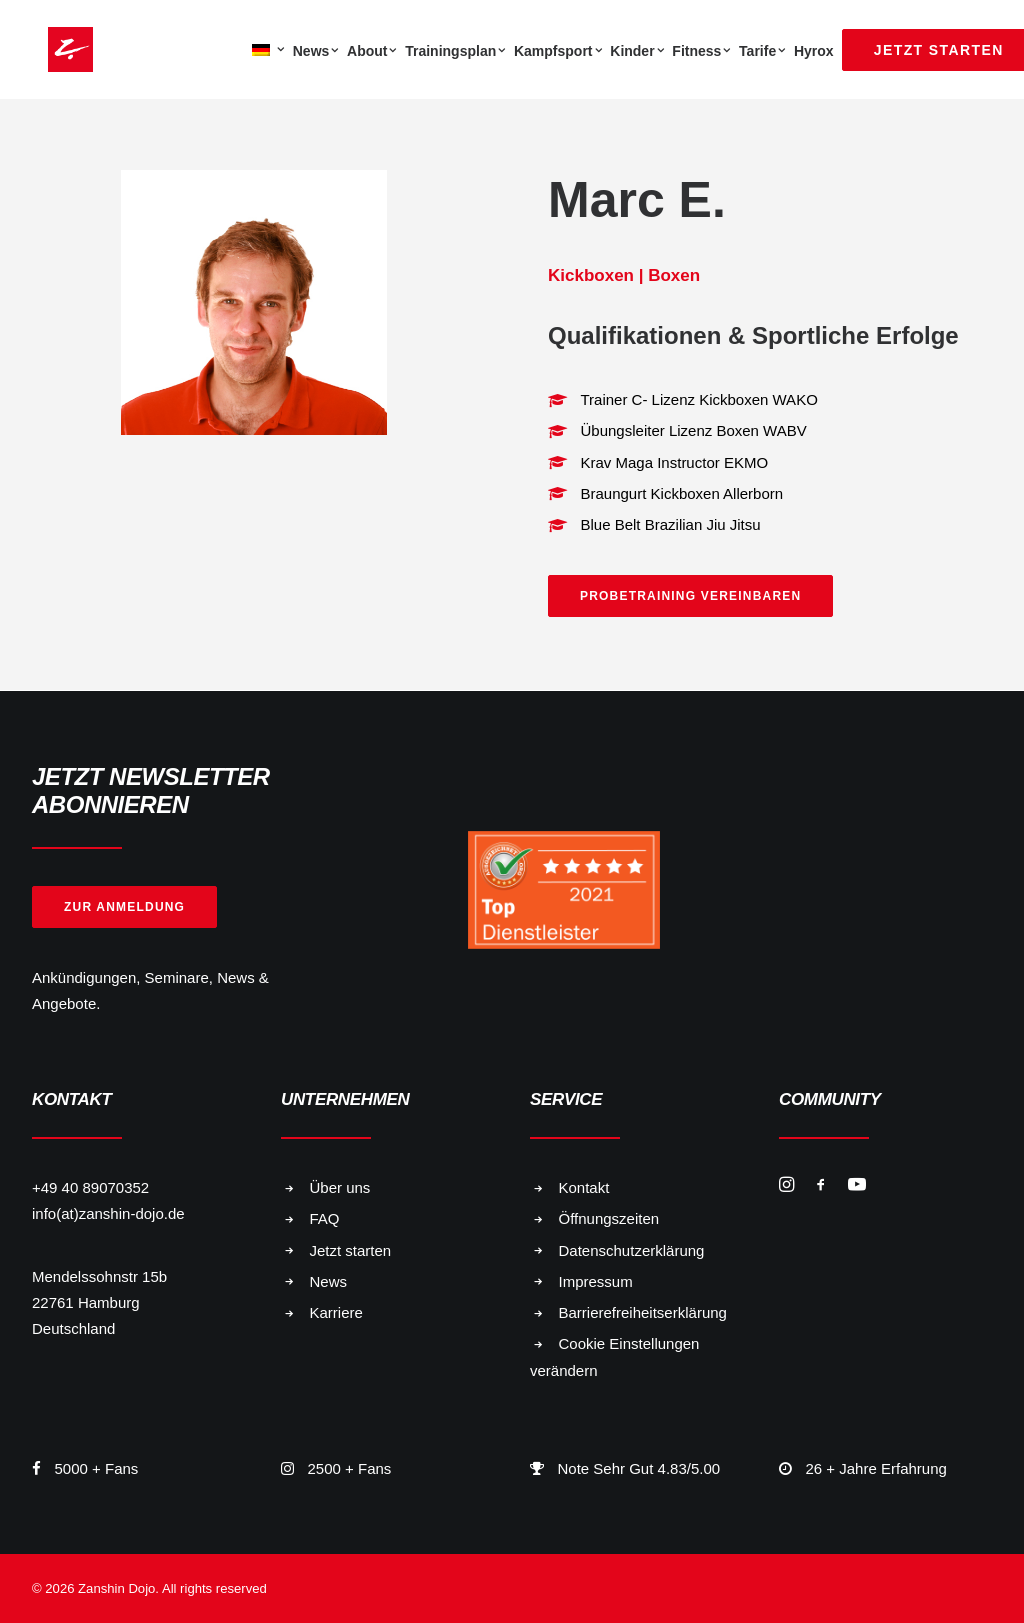 The width and height of the screenshot is (1024, 1623). What do you see at coordinates (350, 1468) in the screenshot?
I see `2500 + Fans` at bounding box center [350, 1468].